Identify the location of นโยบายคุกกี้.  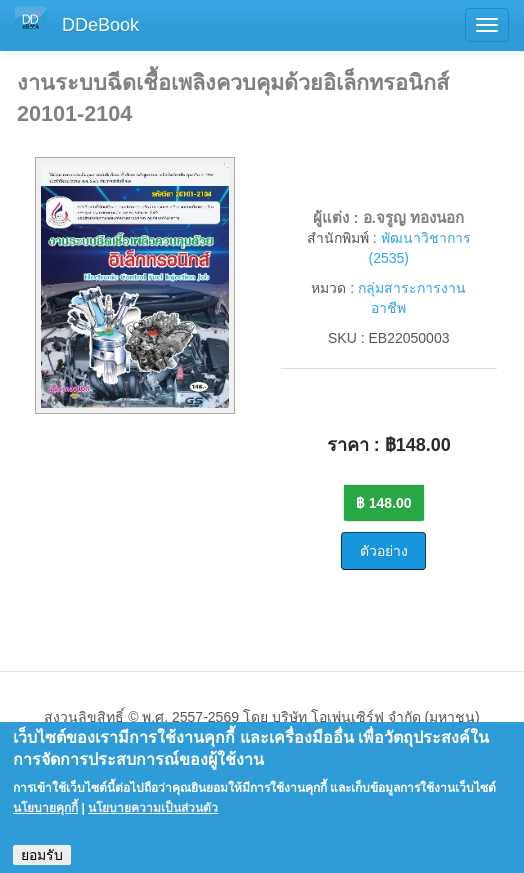
(45, 818).